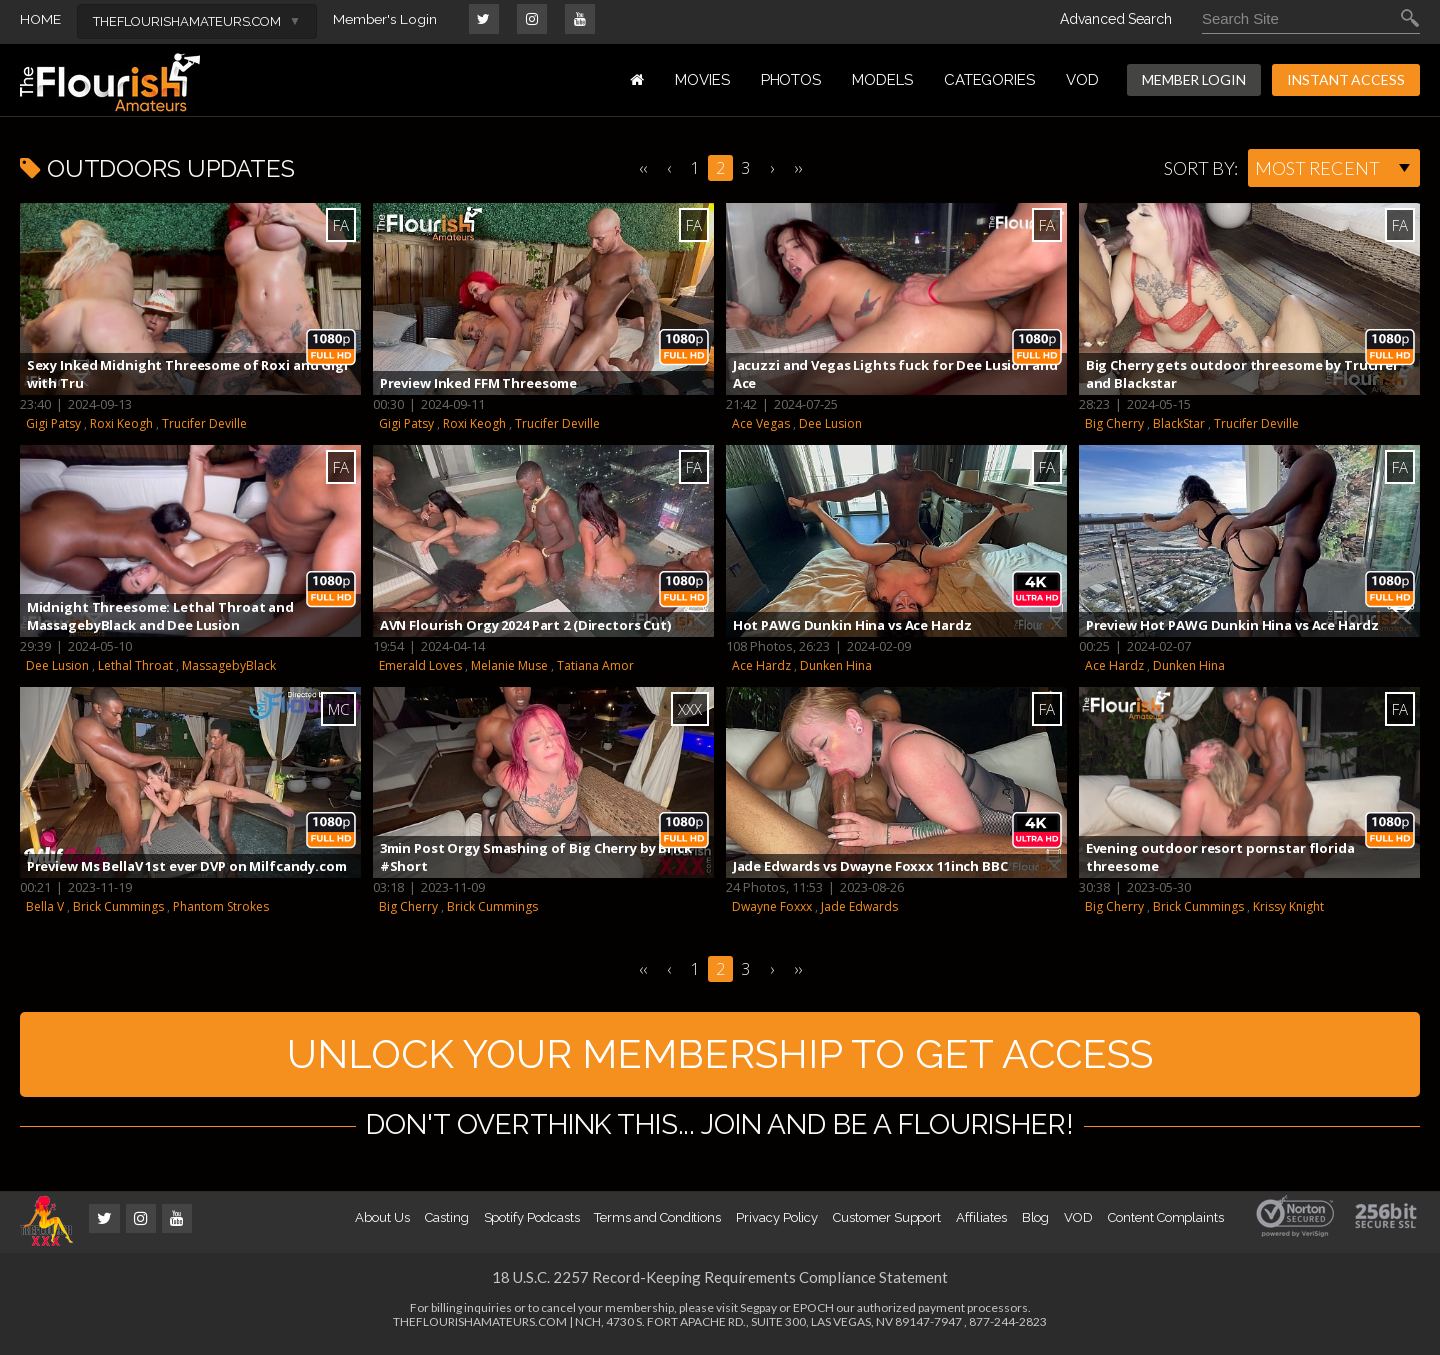 Image resolution: width=1440 pixels, height=1355 pixels. What do you see at coordinates (761, 423) in the screenshot?
I see `Ace Vegas` at bounding box center [761, 423].